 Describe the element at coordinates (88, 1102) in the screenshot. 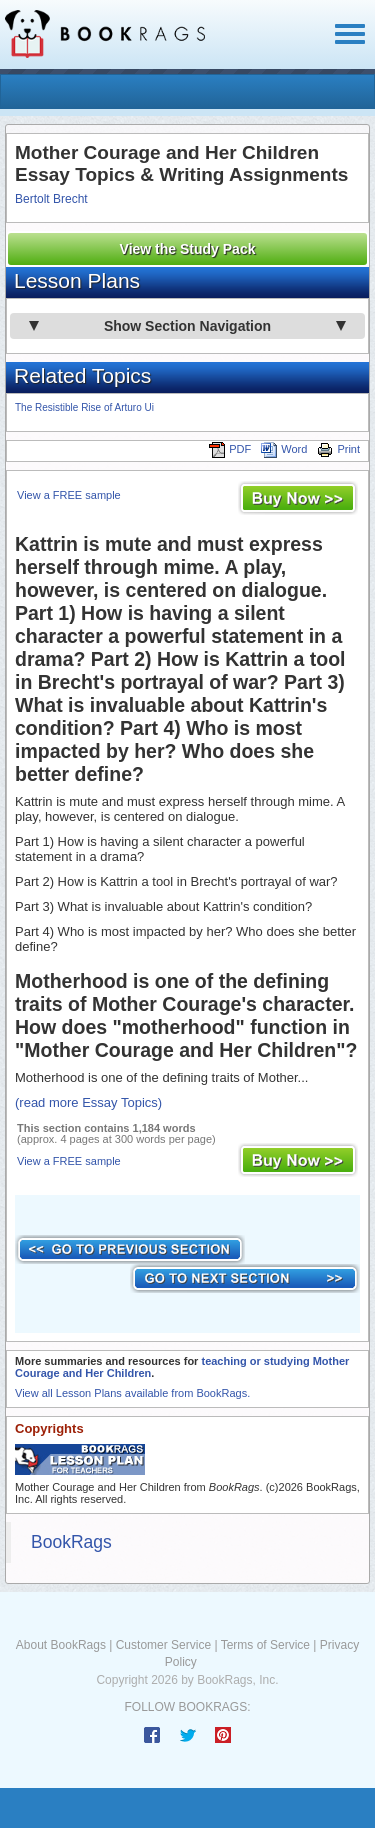

I see `(read more Essay Topics)` at that location.